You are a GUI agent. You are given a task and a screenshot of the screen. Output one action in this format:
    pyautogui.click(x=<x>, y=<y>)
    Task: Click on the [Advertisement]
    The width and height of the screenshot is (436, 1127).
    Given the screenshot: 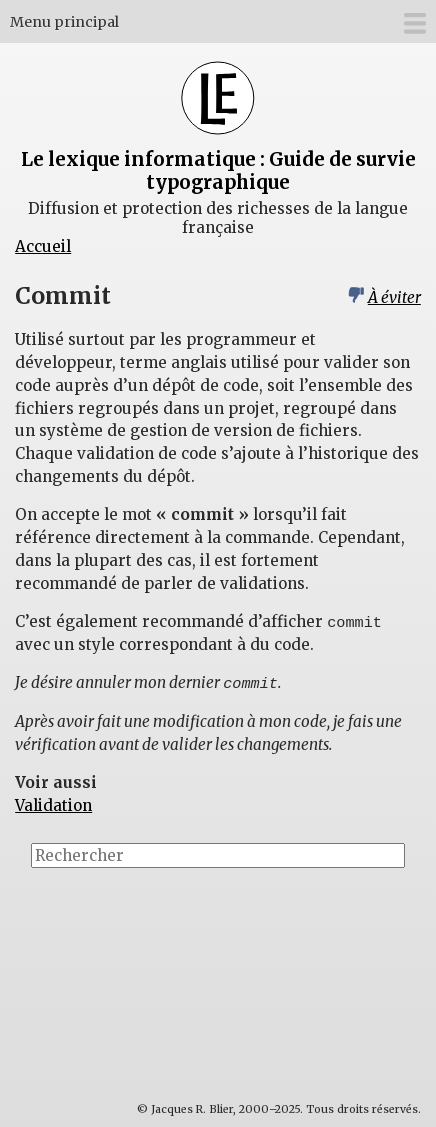 What is the action you would take?
    pyautogui.click(x=346, y=956)
    